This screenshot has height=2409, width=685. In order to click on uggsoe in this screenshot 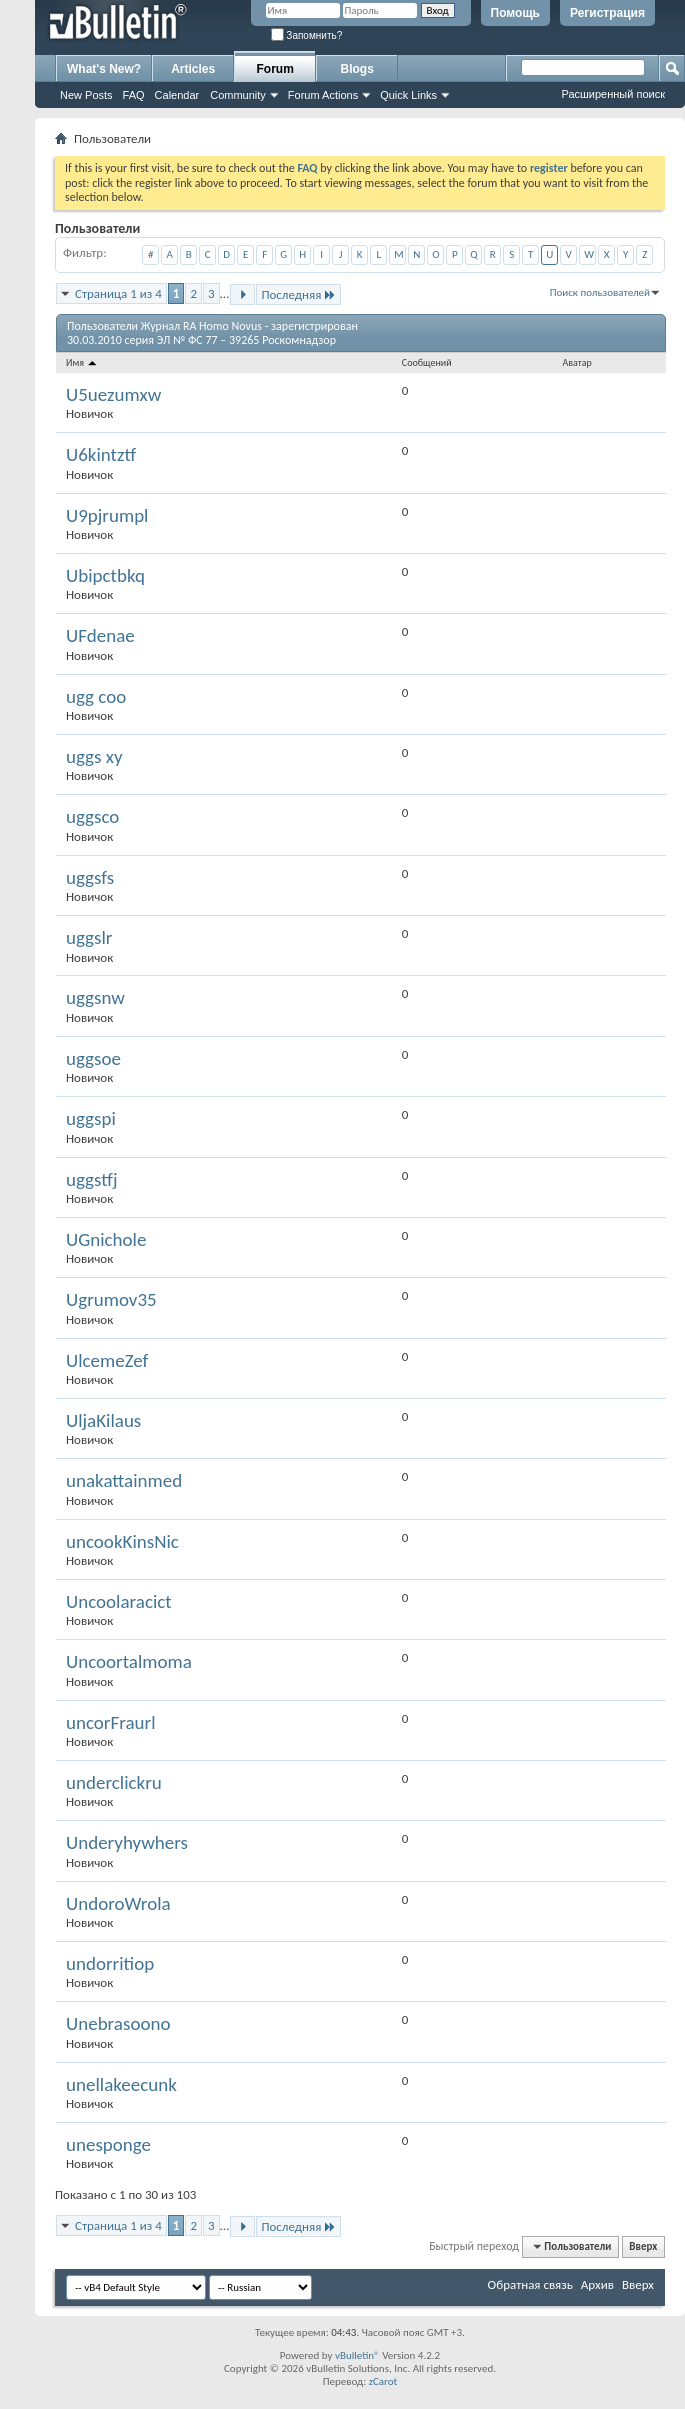, I will do `click(93, 1058)`.